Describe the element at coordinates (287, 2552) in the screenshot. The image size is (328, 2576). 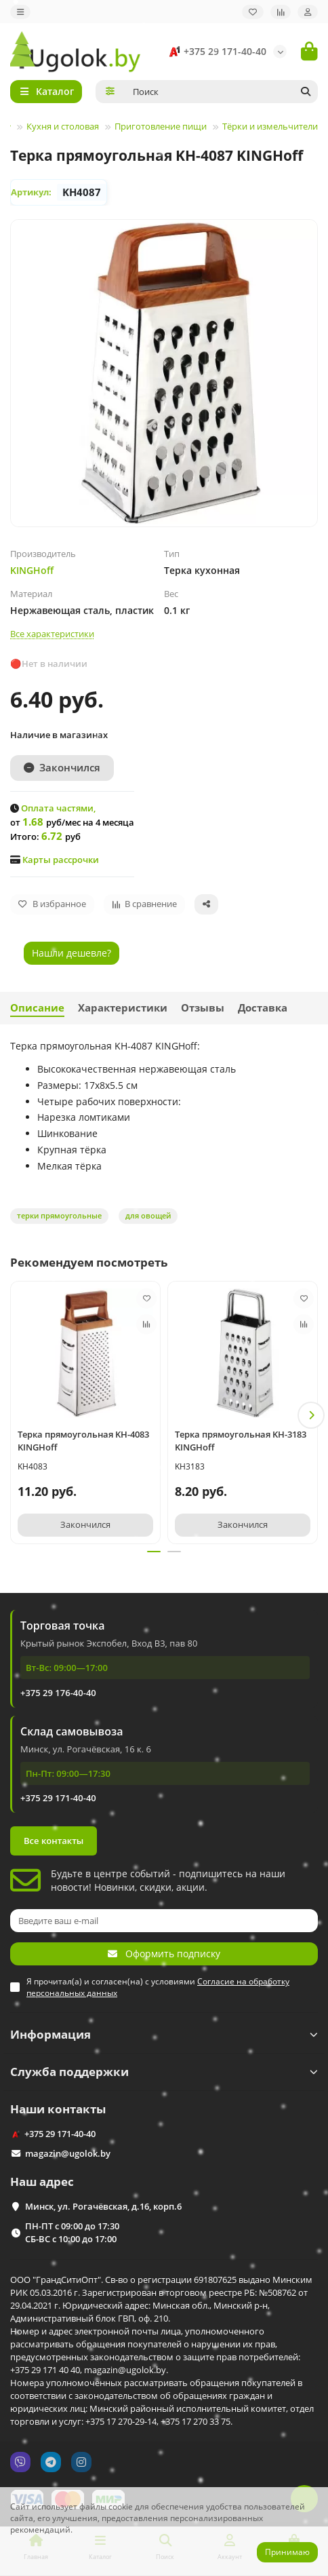
I see `Принимаю` at that location.